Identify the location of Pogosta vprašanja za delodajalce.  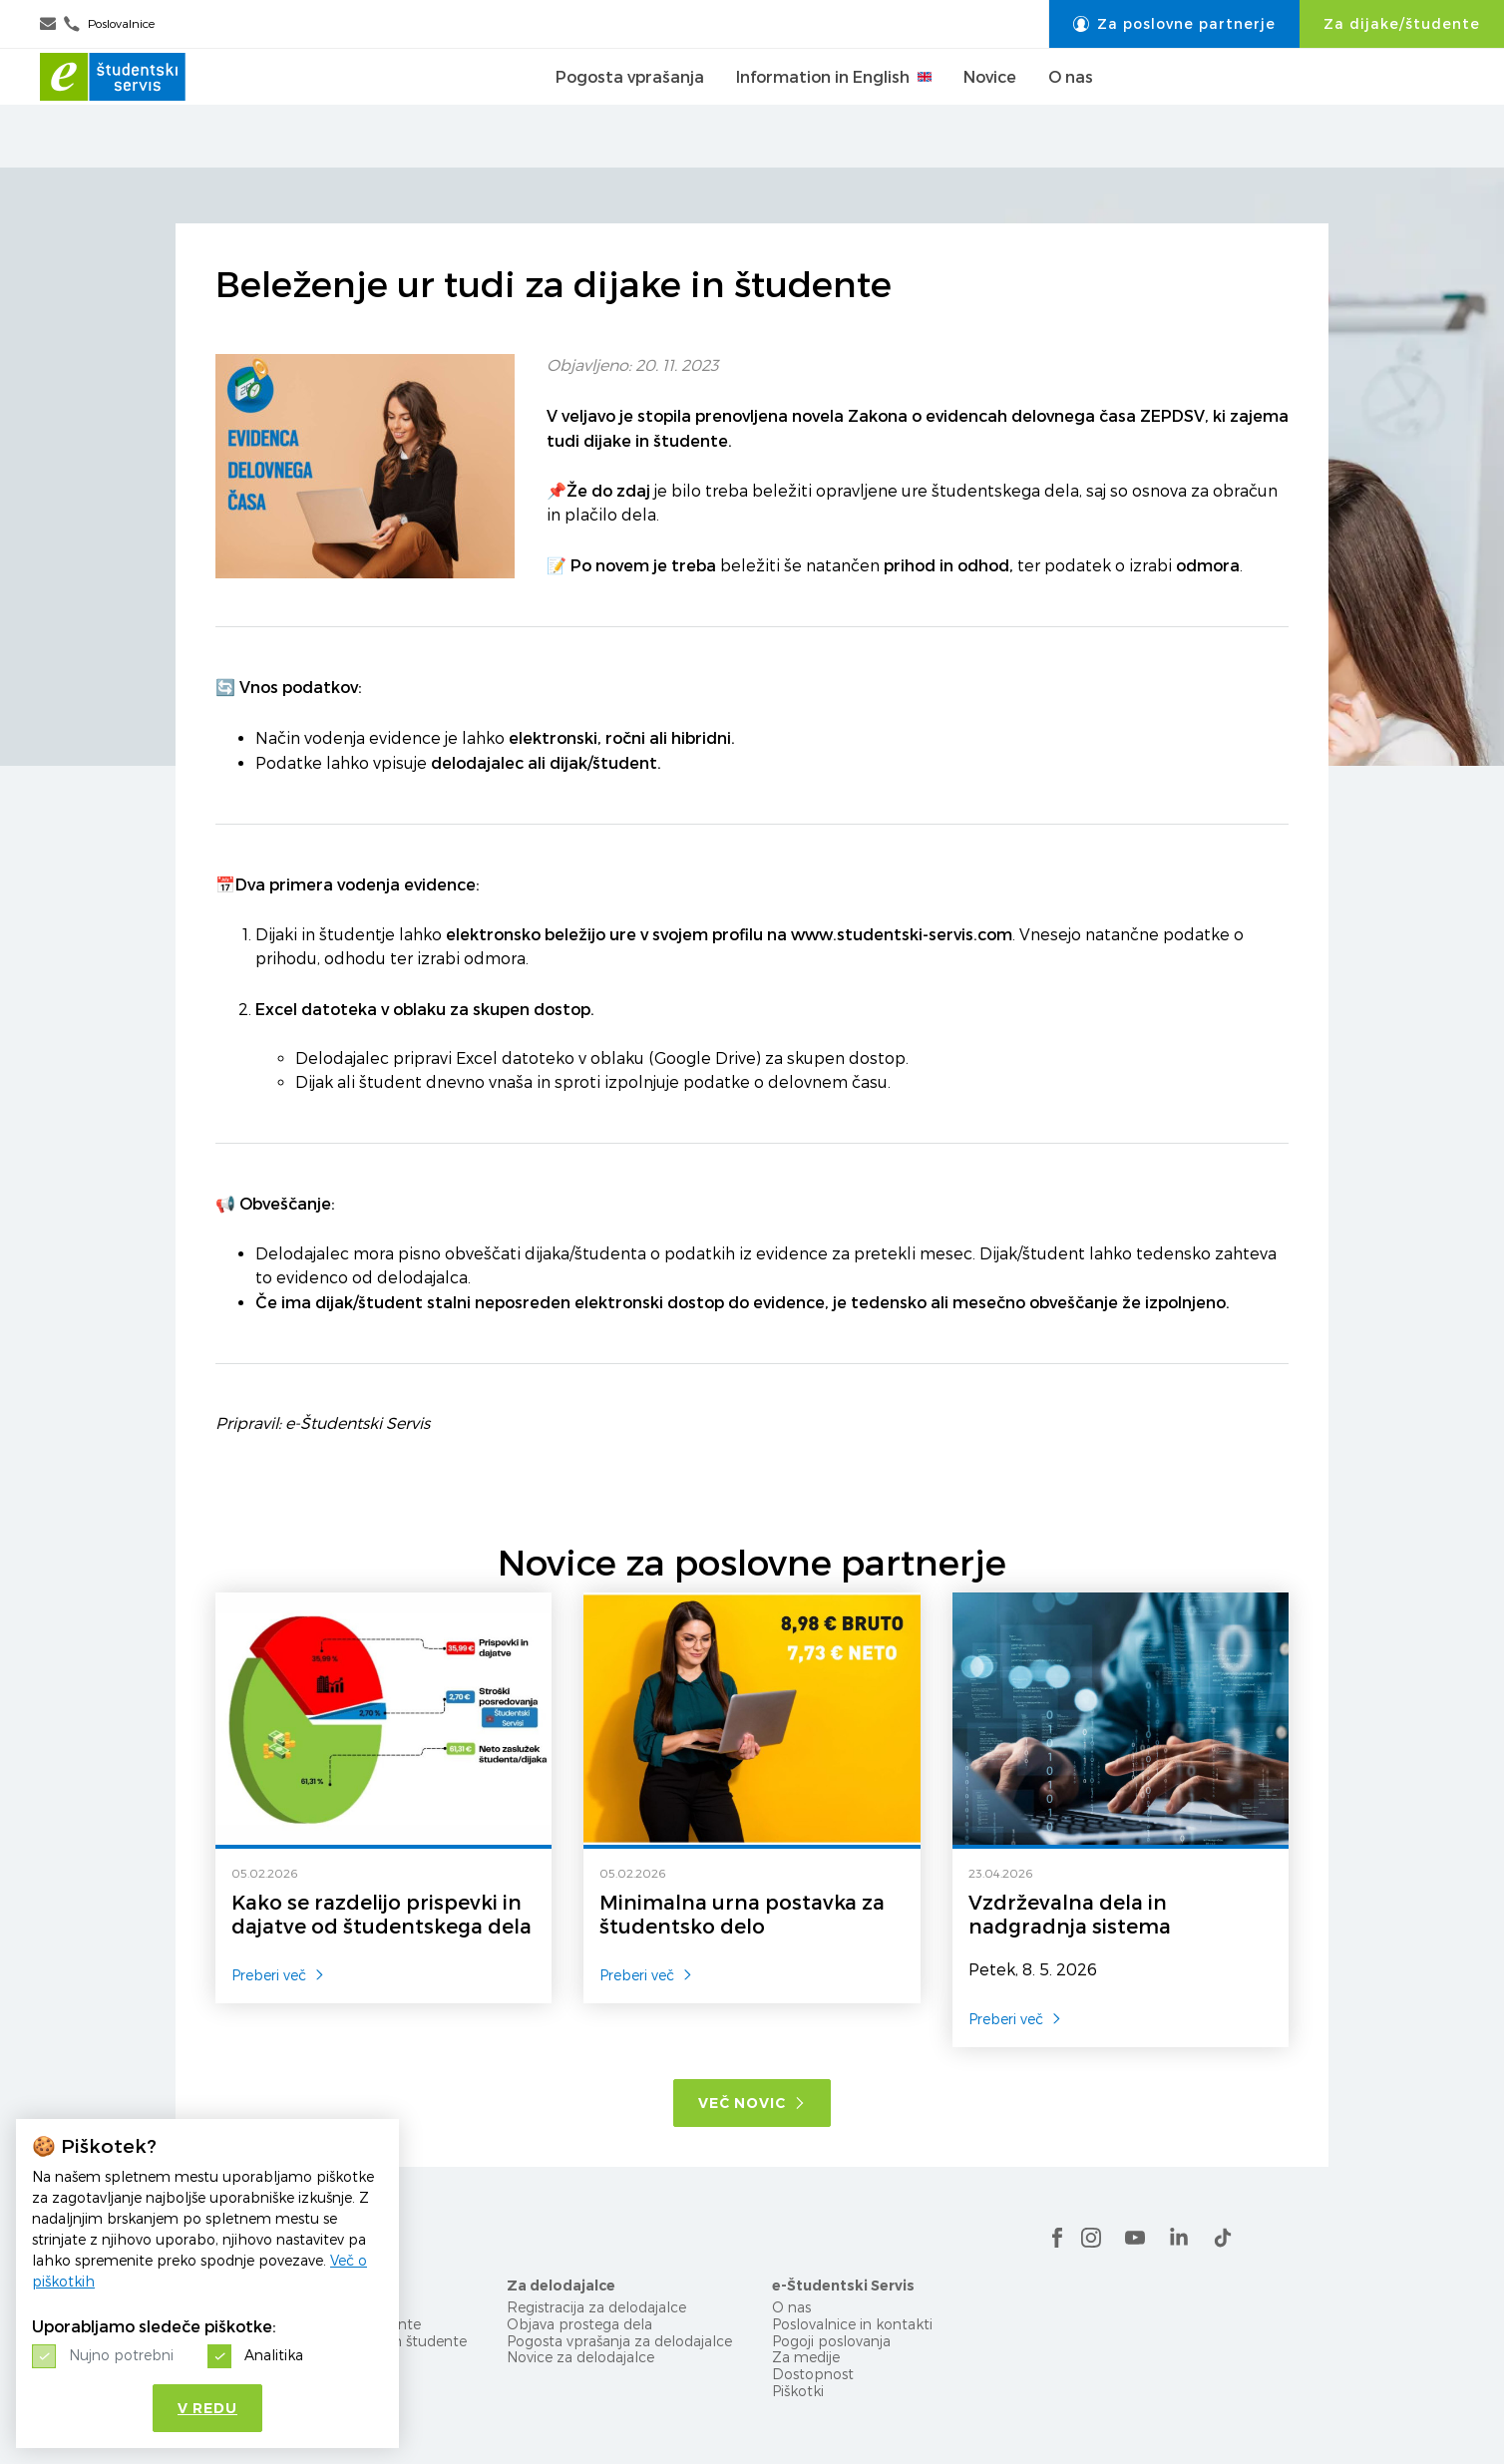
(619, 2340).